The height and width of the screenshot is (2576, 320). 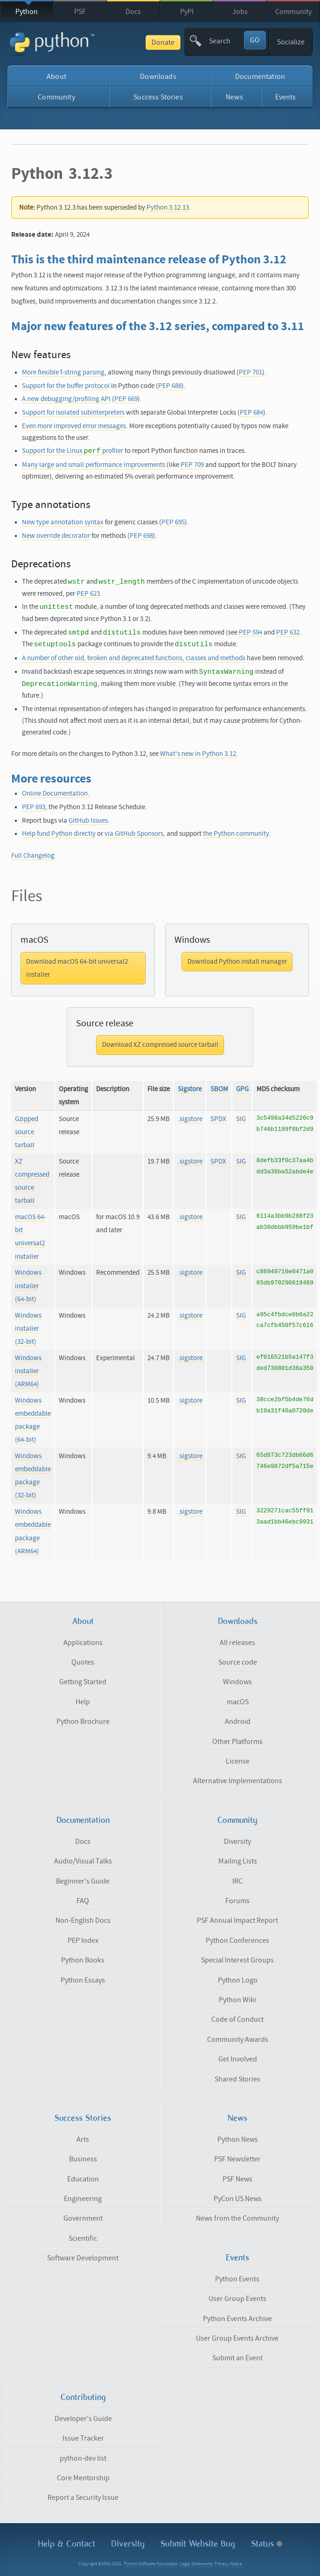 I want to click on Forums, so click(x=237, y=1901).